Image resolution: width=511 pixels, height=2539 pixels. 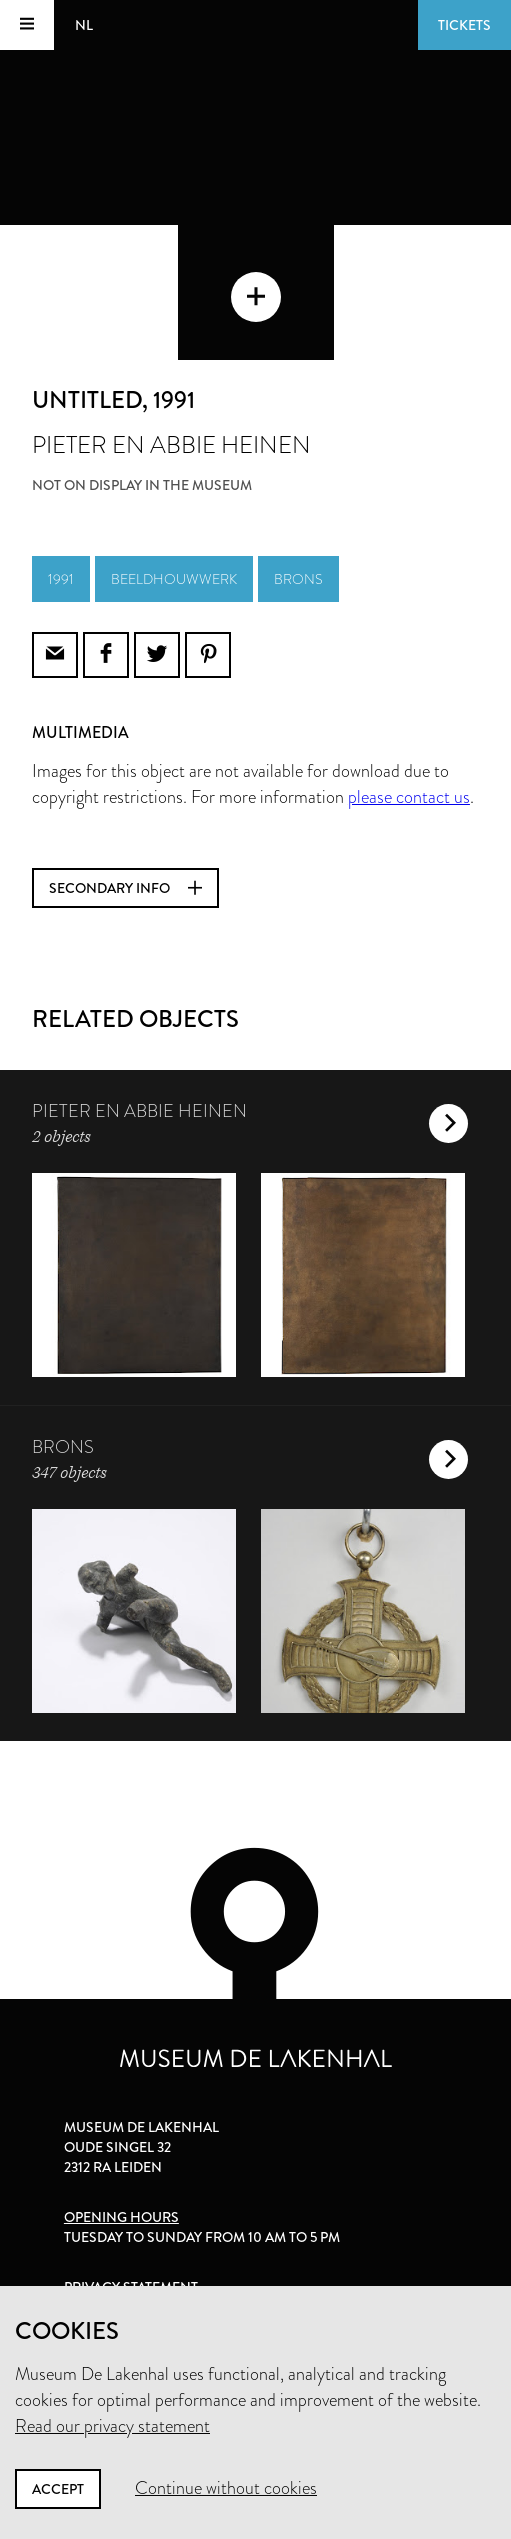 I want to click on brons, so click(x=298, y=579).